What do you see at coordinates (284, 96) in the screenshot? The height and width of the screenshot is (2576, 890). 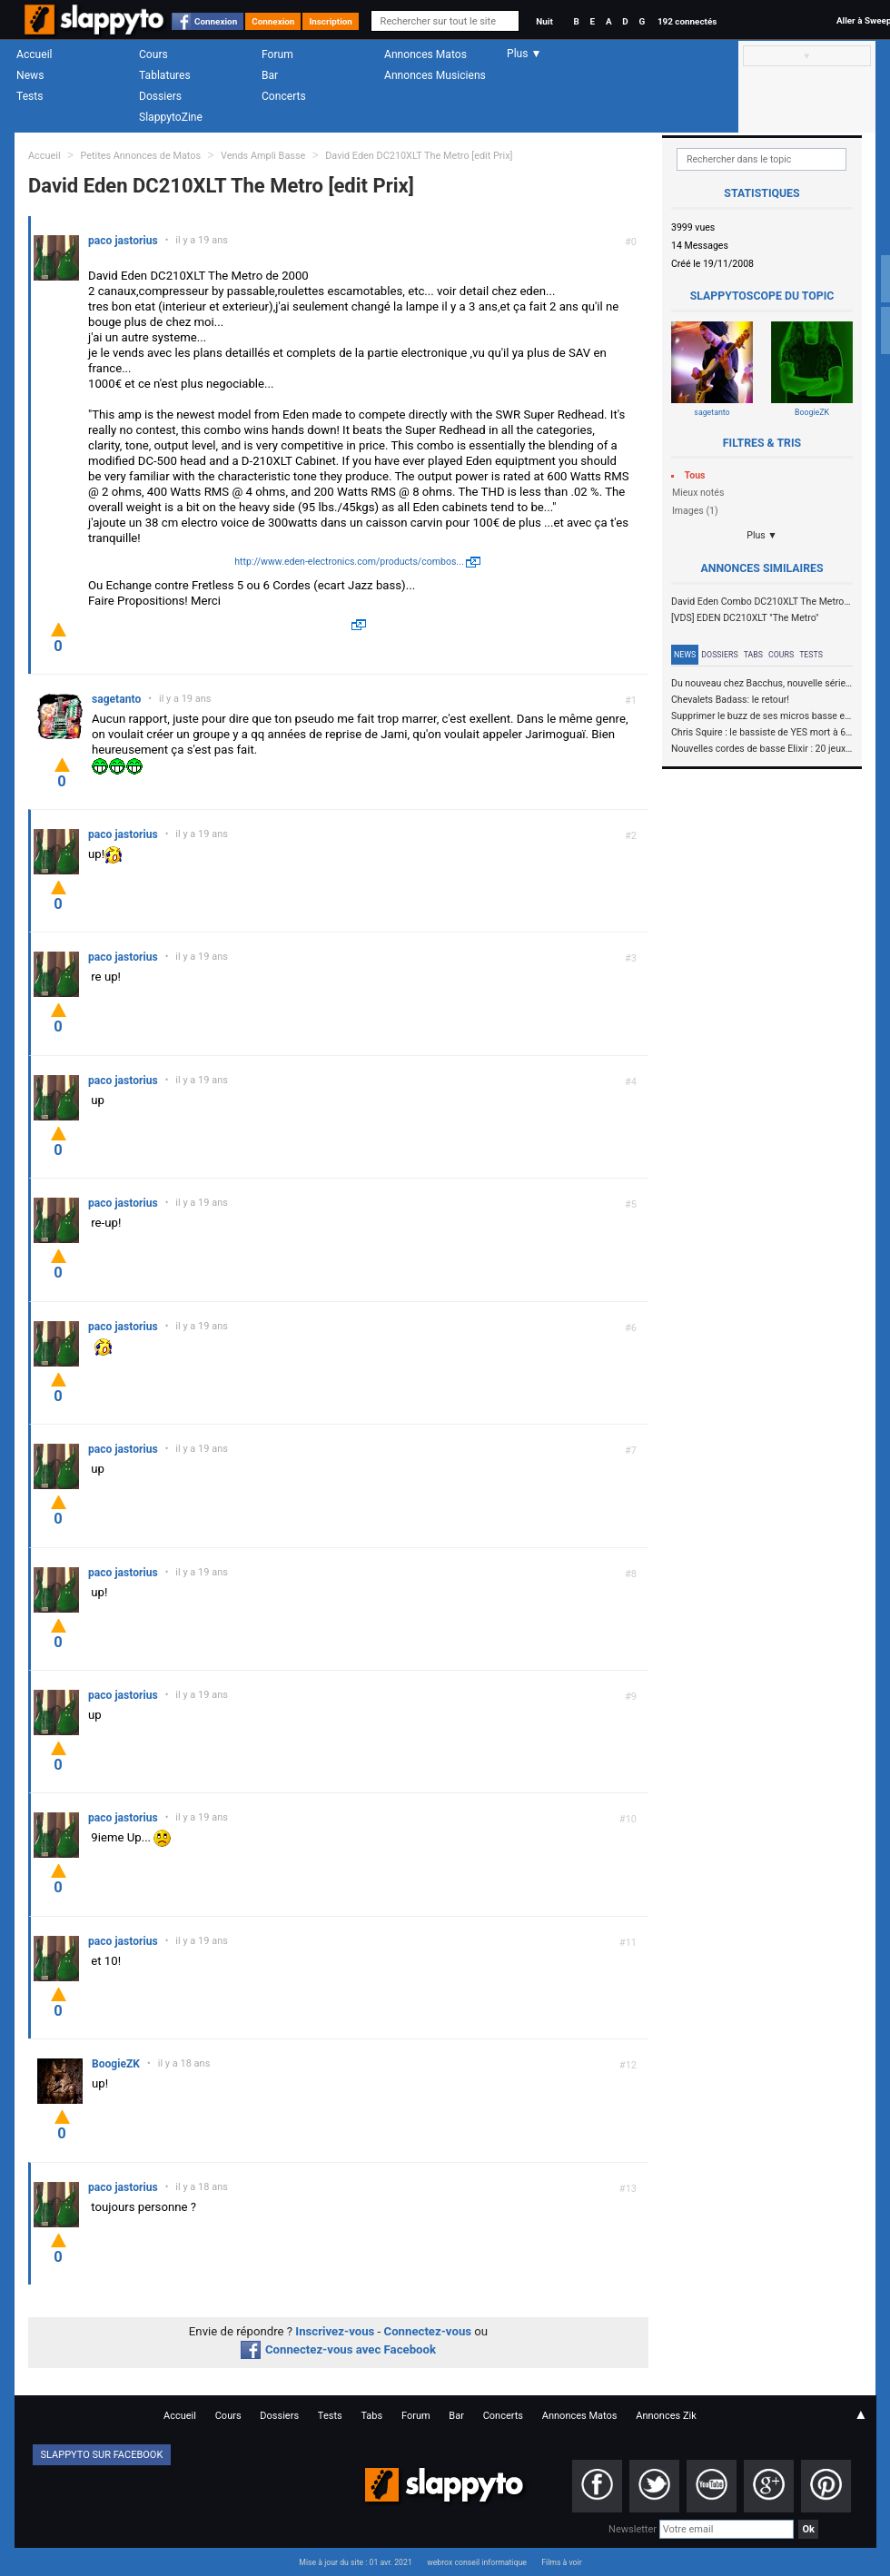 I see `Concerts` at bounding box center [284, 96].